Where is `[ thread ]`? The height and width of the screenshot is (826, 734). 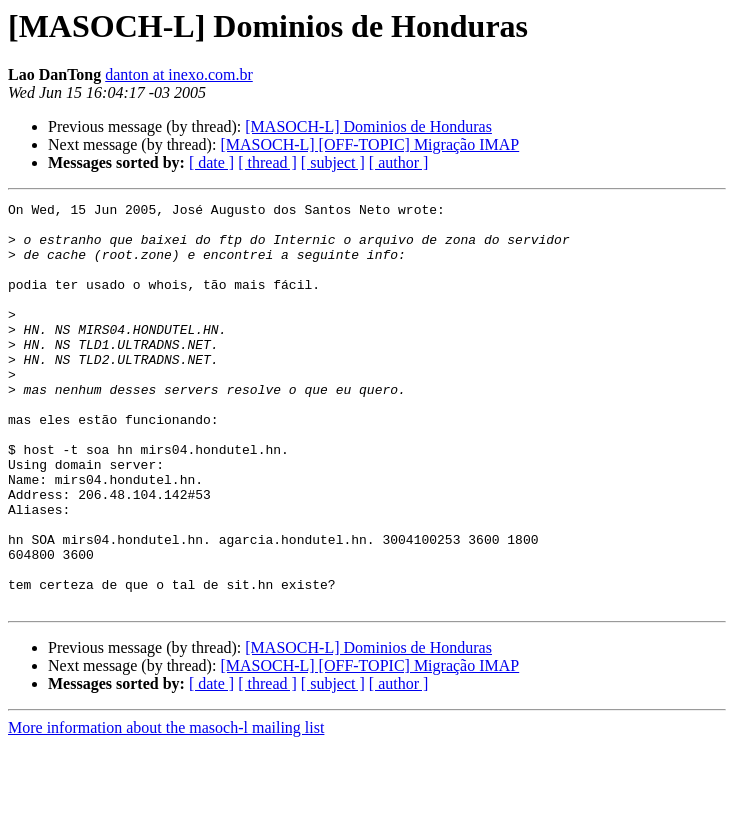
[ thread ] is located at coordinates (267, 162).